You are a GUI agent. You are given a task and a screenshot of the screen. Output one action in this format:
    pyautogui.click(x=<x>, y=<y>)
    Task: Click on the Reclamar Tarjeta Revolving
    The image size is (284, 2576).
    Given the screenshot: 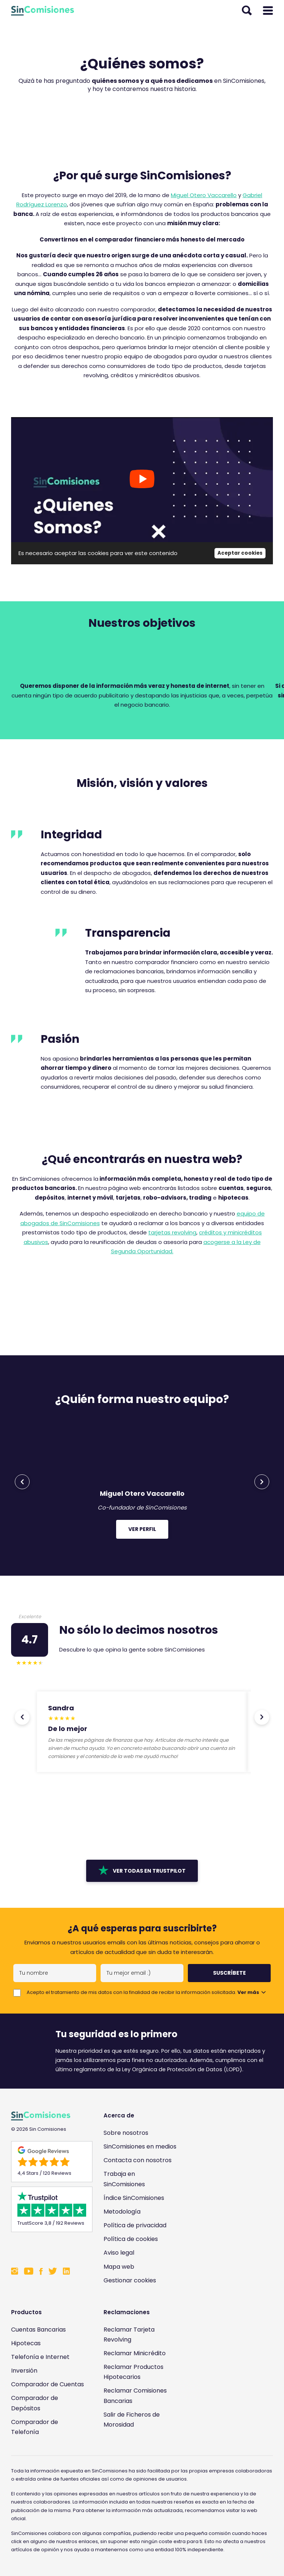 What is the action you would take?
    pyautogui.click(x=129, y=2334)
    